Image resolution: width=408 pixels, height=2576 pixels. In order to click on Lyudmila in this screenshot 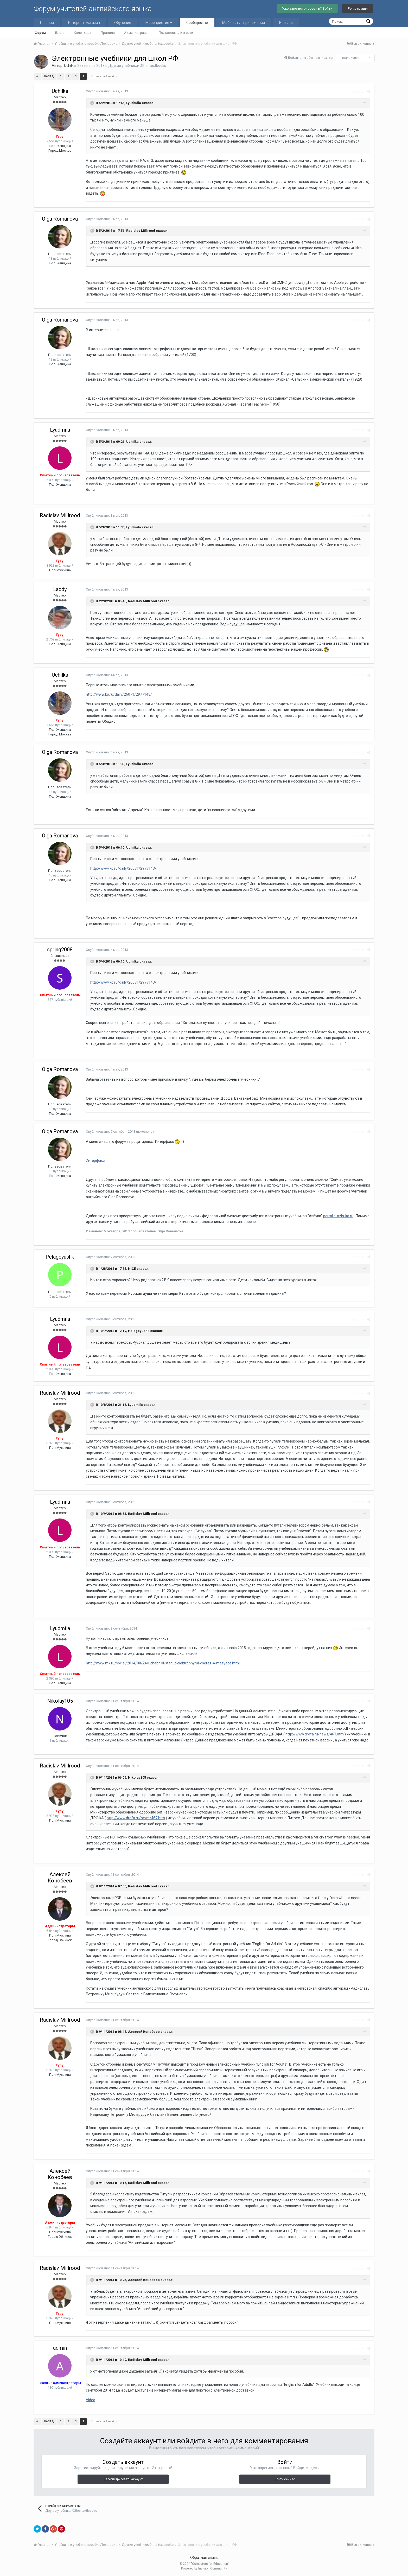, I will do `click(60, 430)`.